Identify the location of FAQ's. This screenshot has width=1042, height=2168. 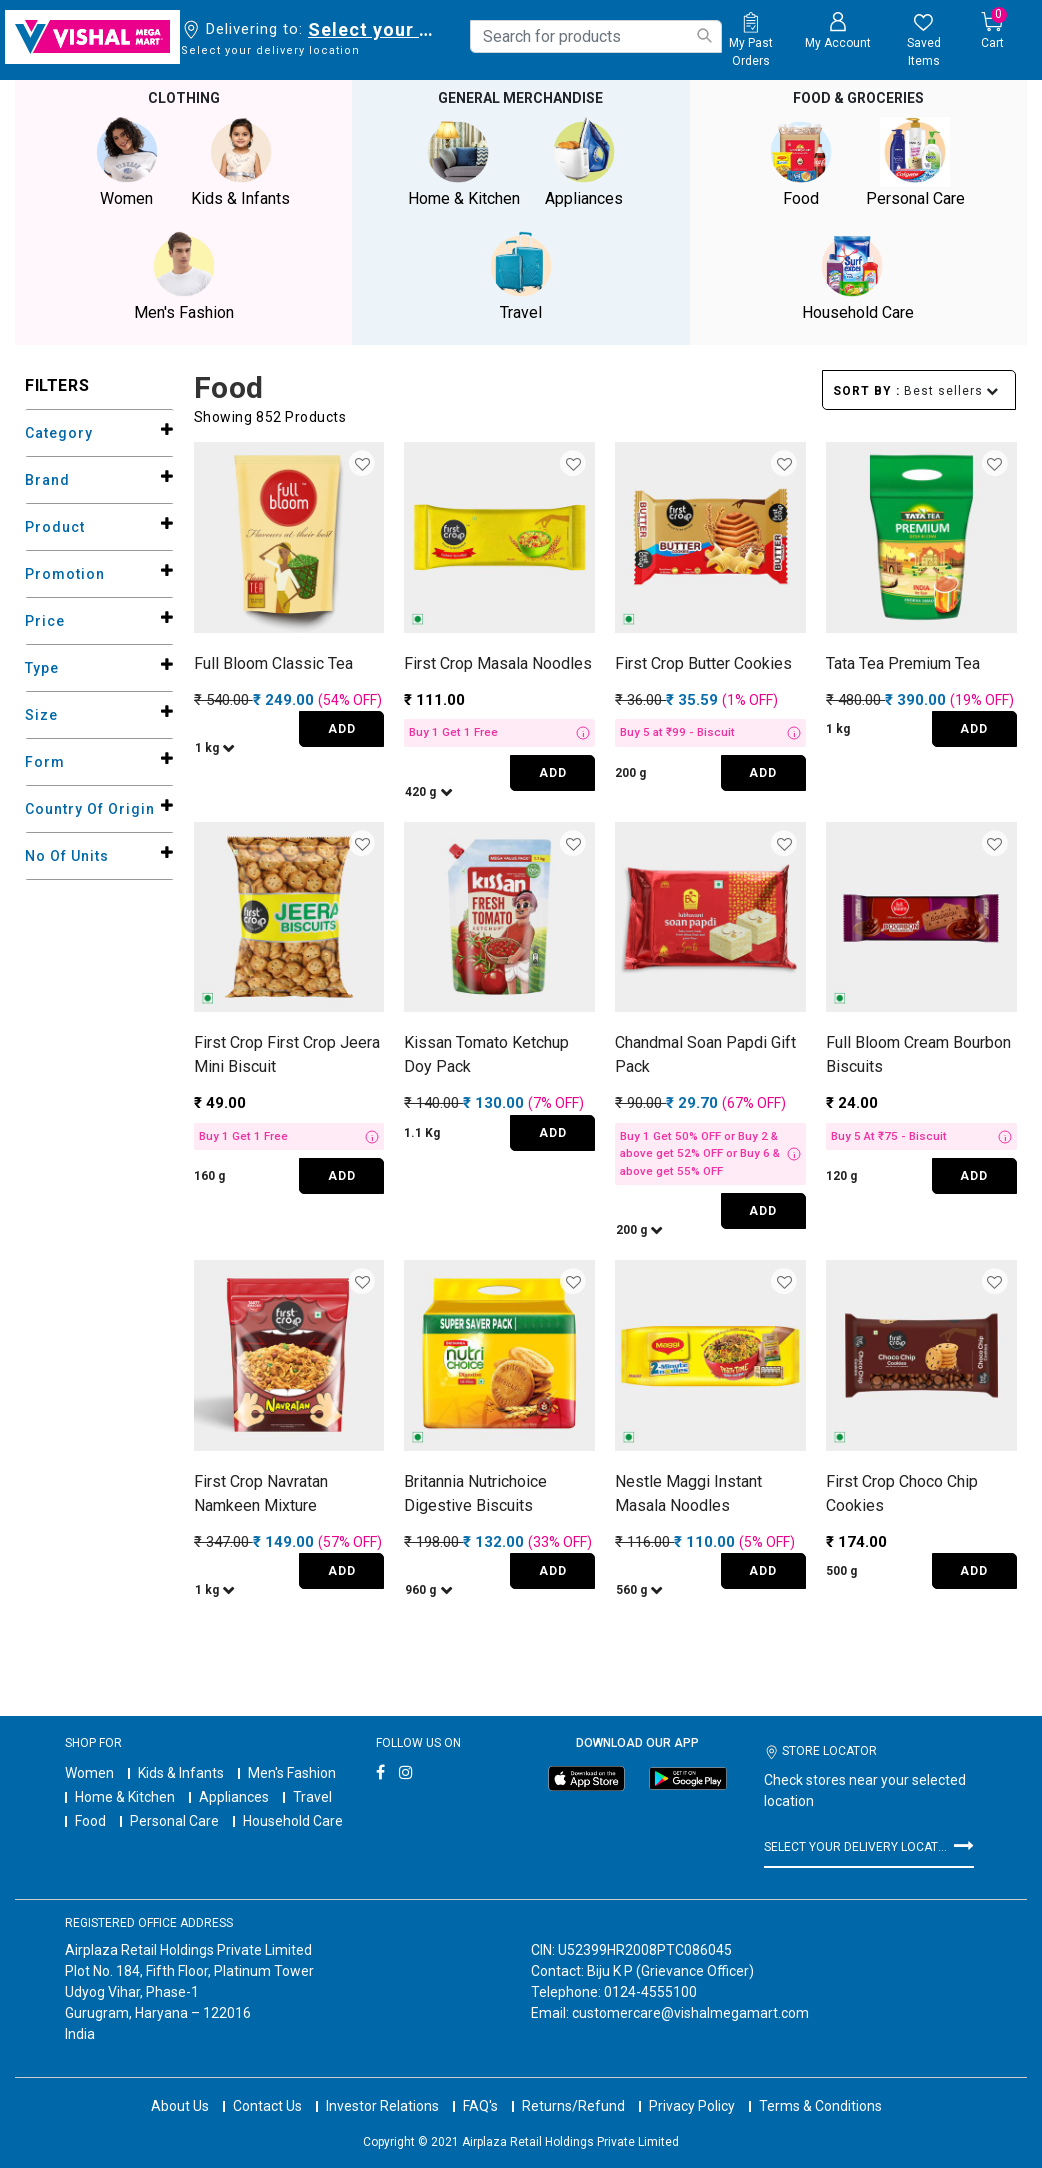
(480, 2088).